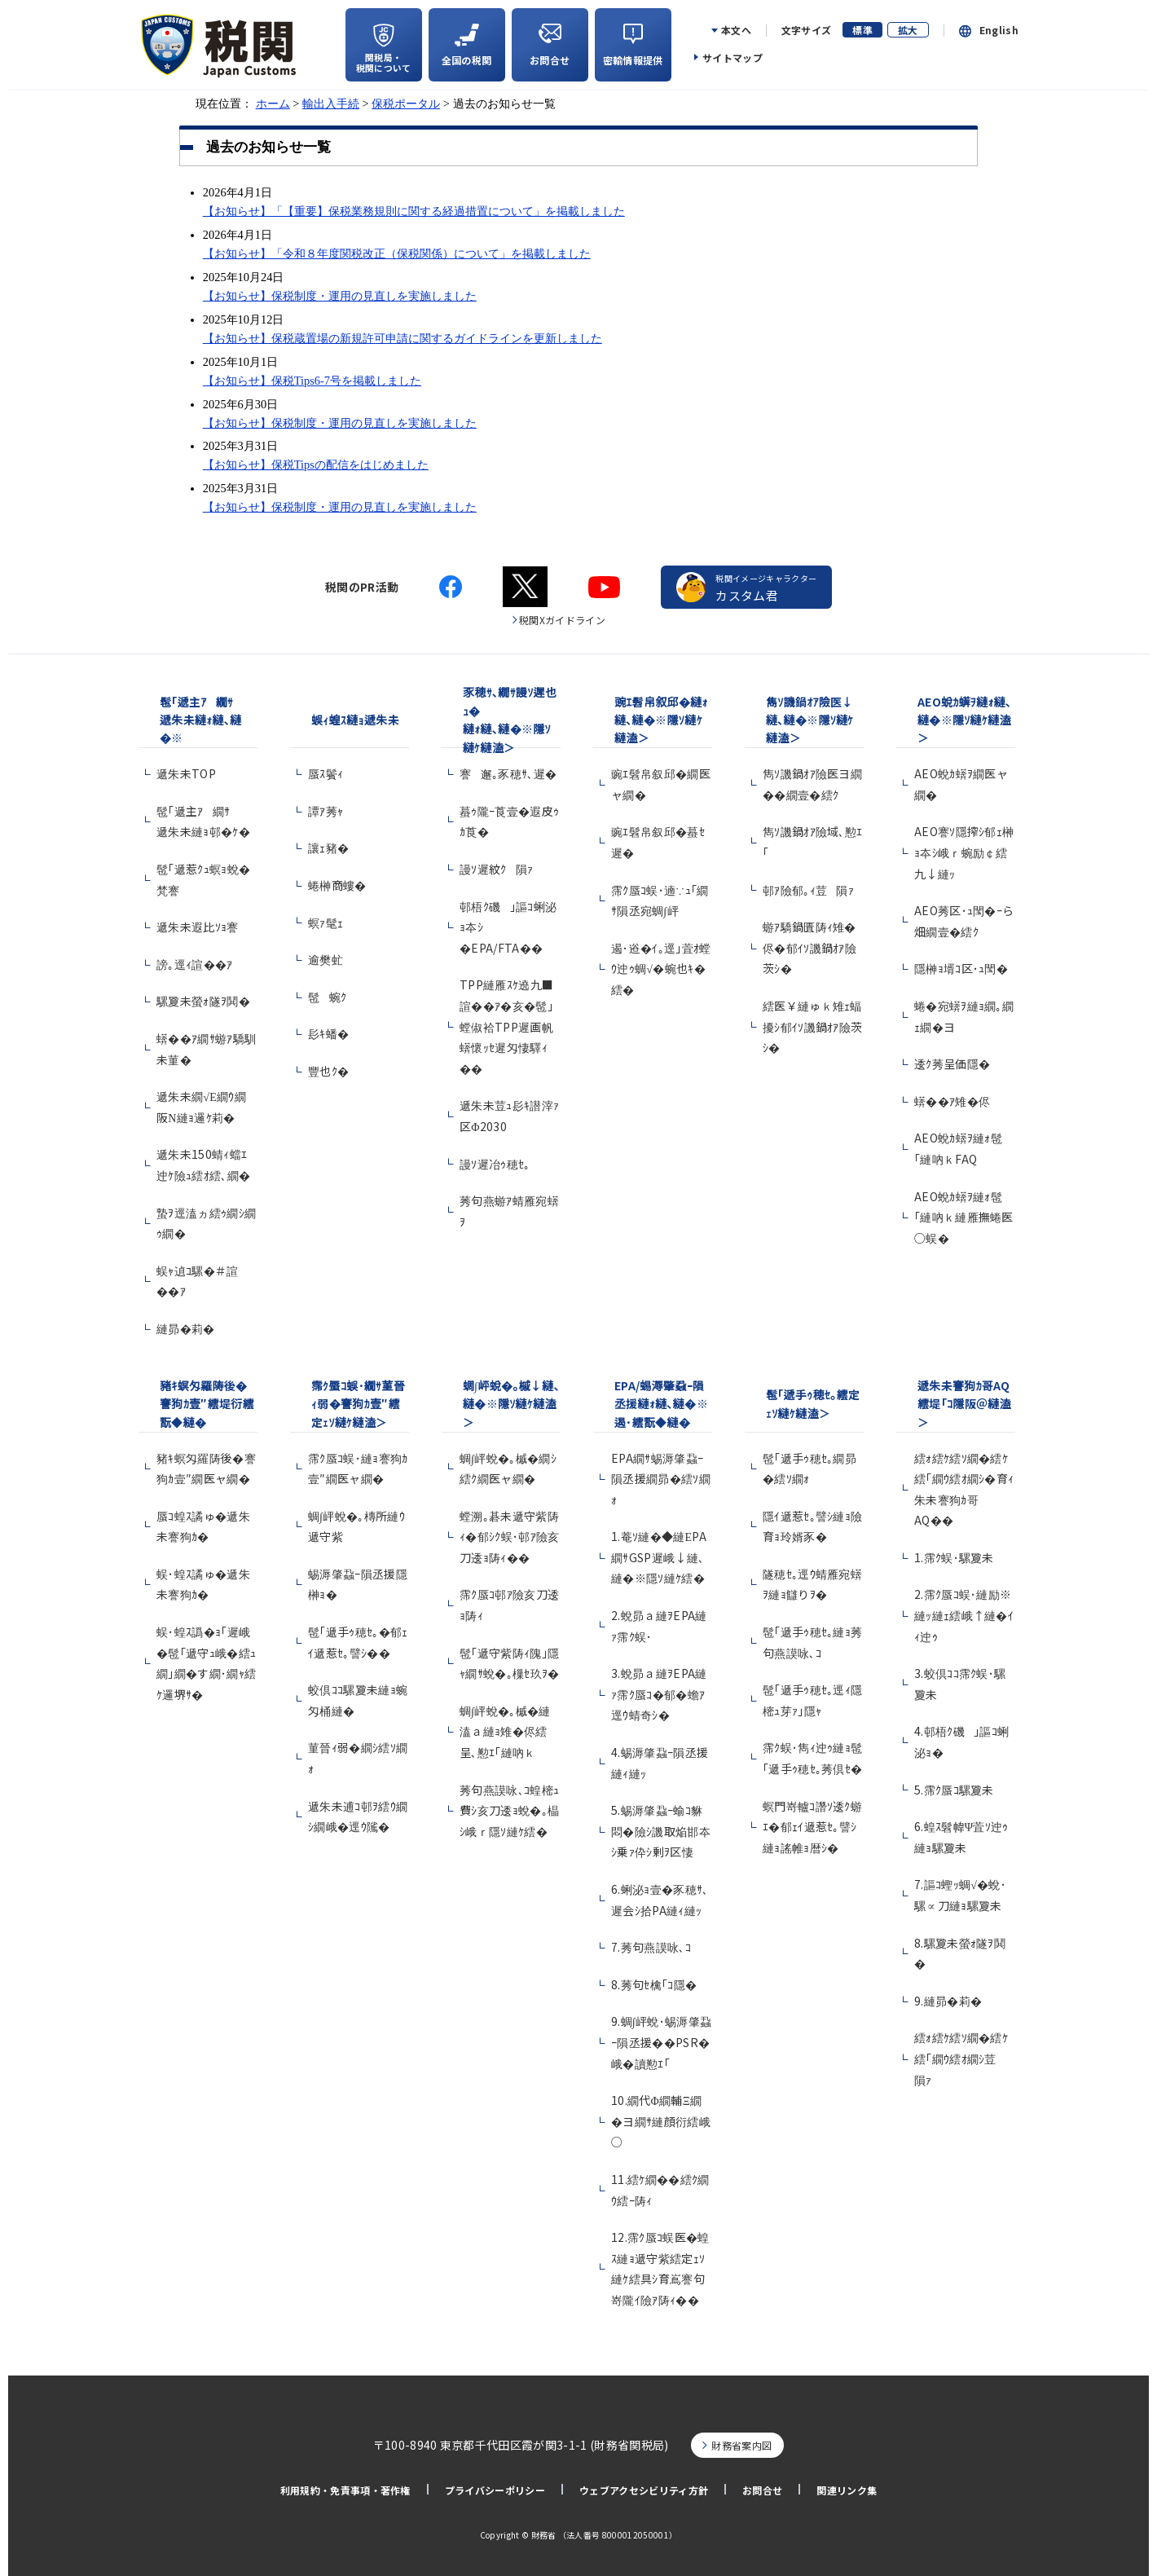 The width and height of the screenshot is (1157, 2576). Describe the element at coordinates (505, 1731) in the screenshot. I see `蜩∫岼蛻�｡槭�縺溘ａ縺ｮ雉�侭繧呈､懃ｴ｢縺吶ｋ` at that location.